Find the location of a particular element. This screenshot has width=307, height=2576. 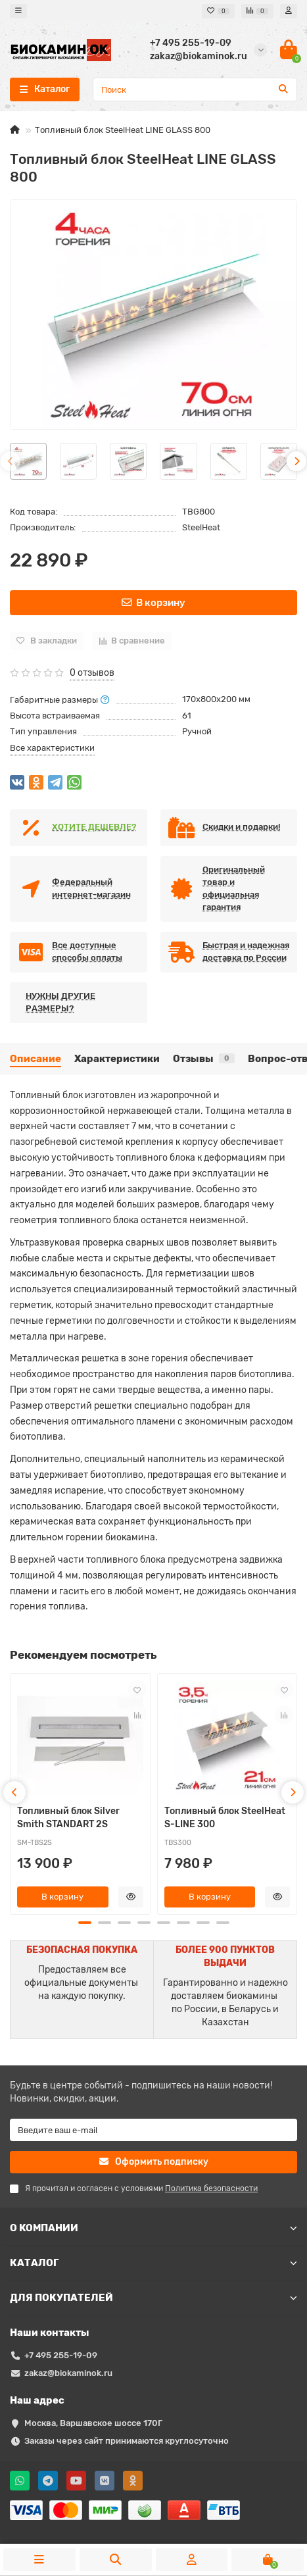

Отзывы is located at coordinates (204, 1059).